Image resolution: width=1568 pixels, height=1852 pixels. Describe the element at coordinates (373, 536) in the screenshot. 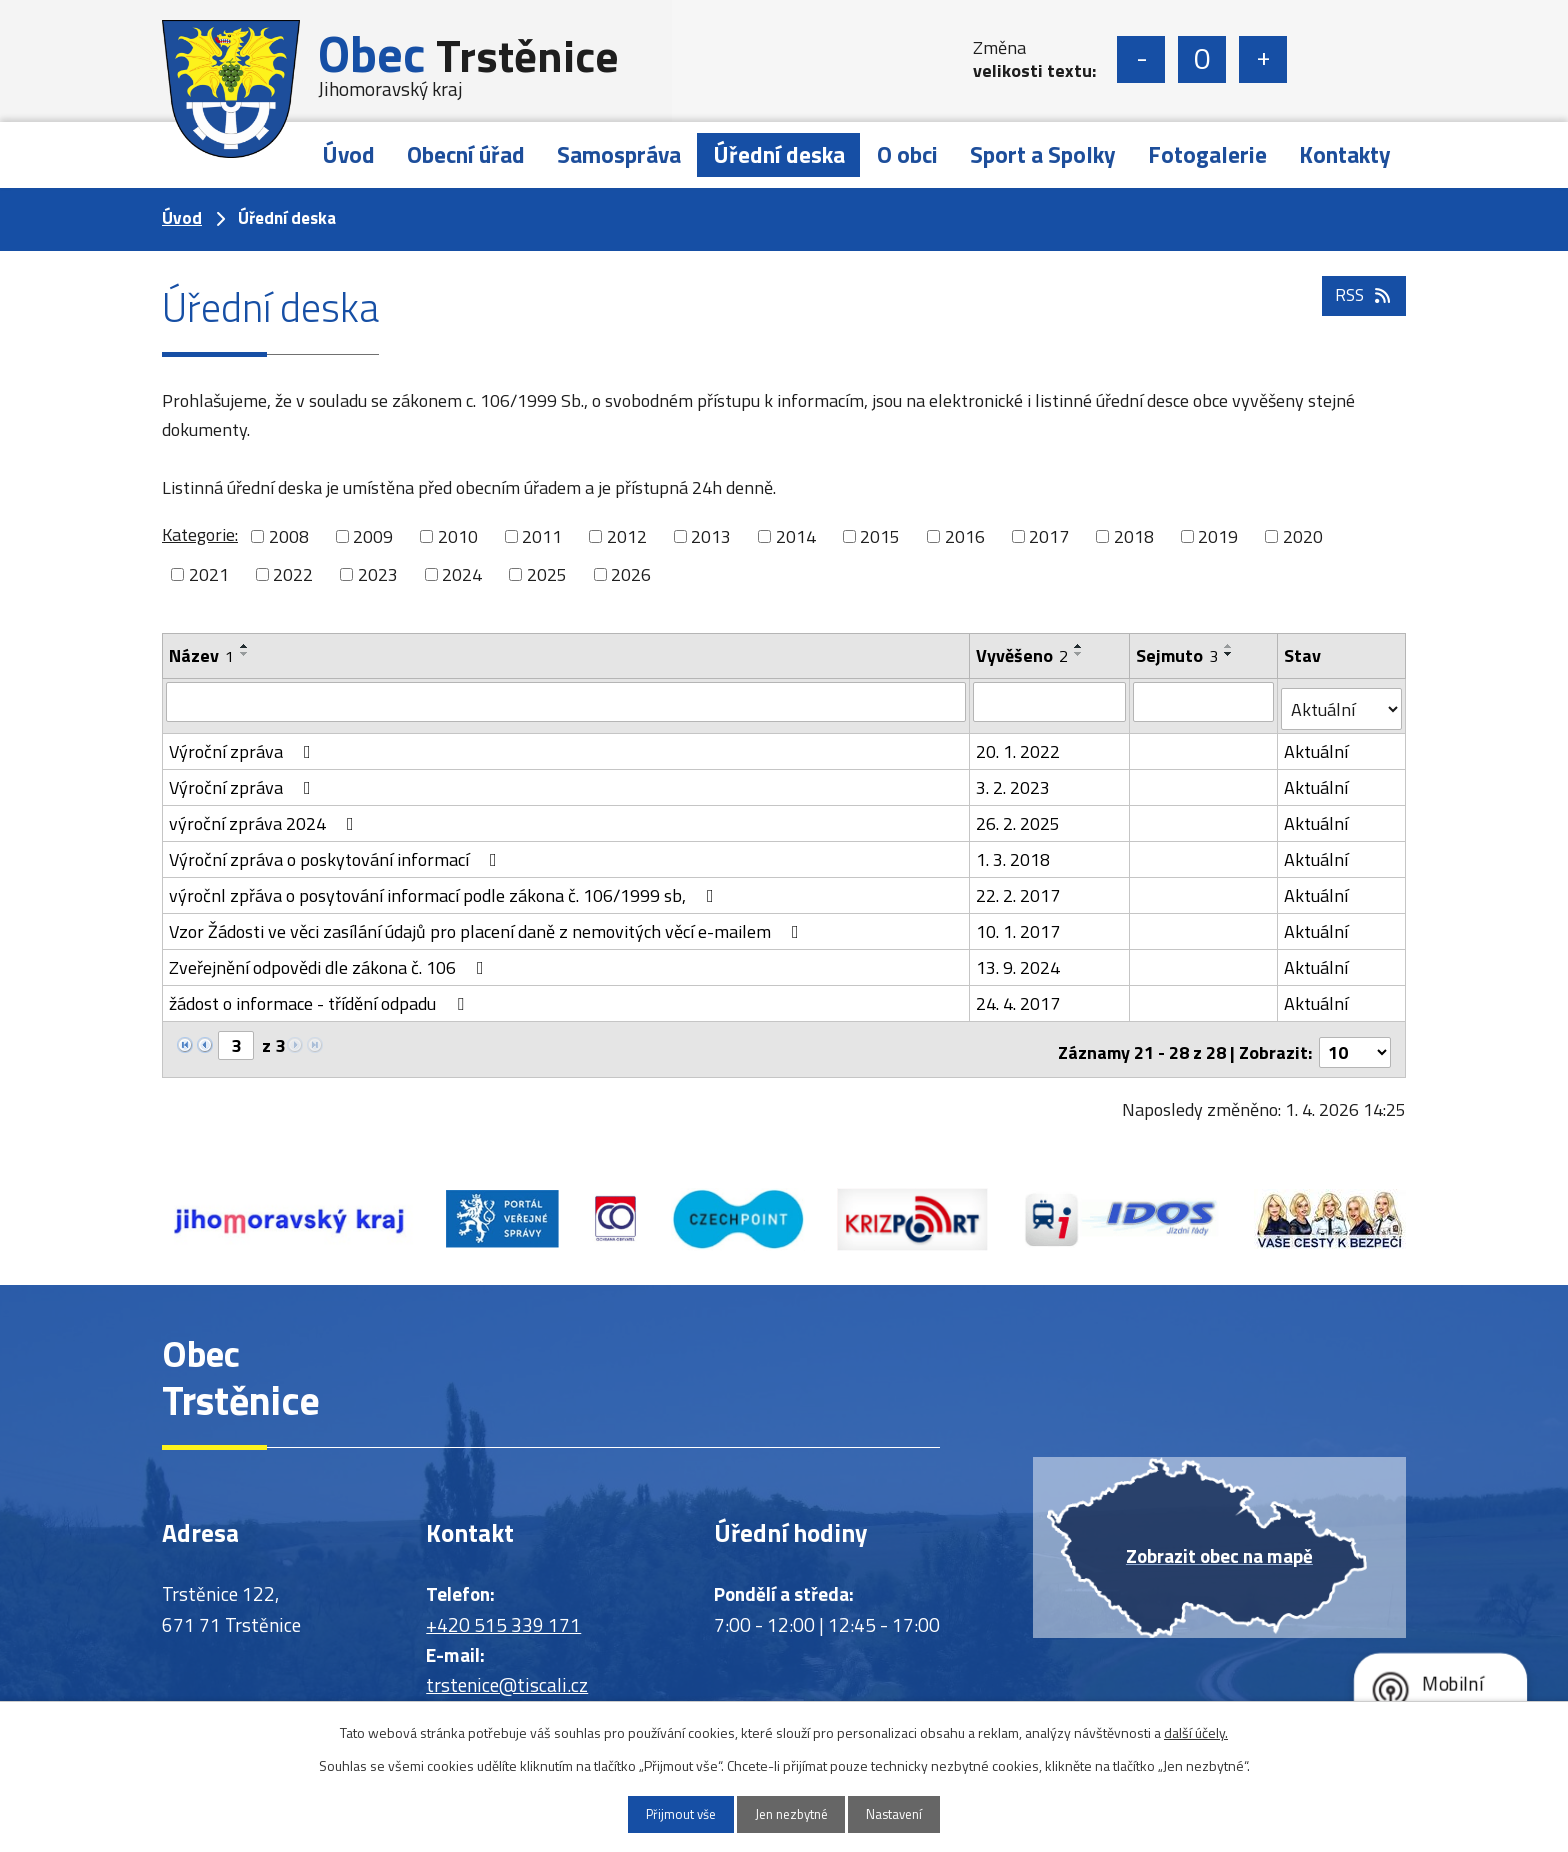

I see `2009` at that location.